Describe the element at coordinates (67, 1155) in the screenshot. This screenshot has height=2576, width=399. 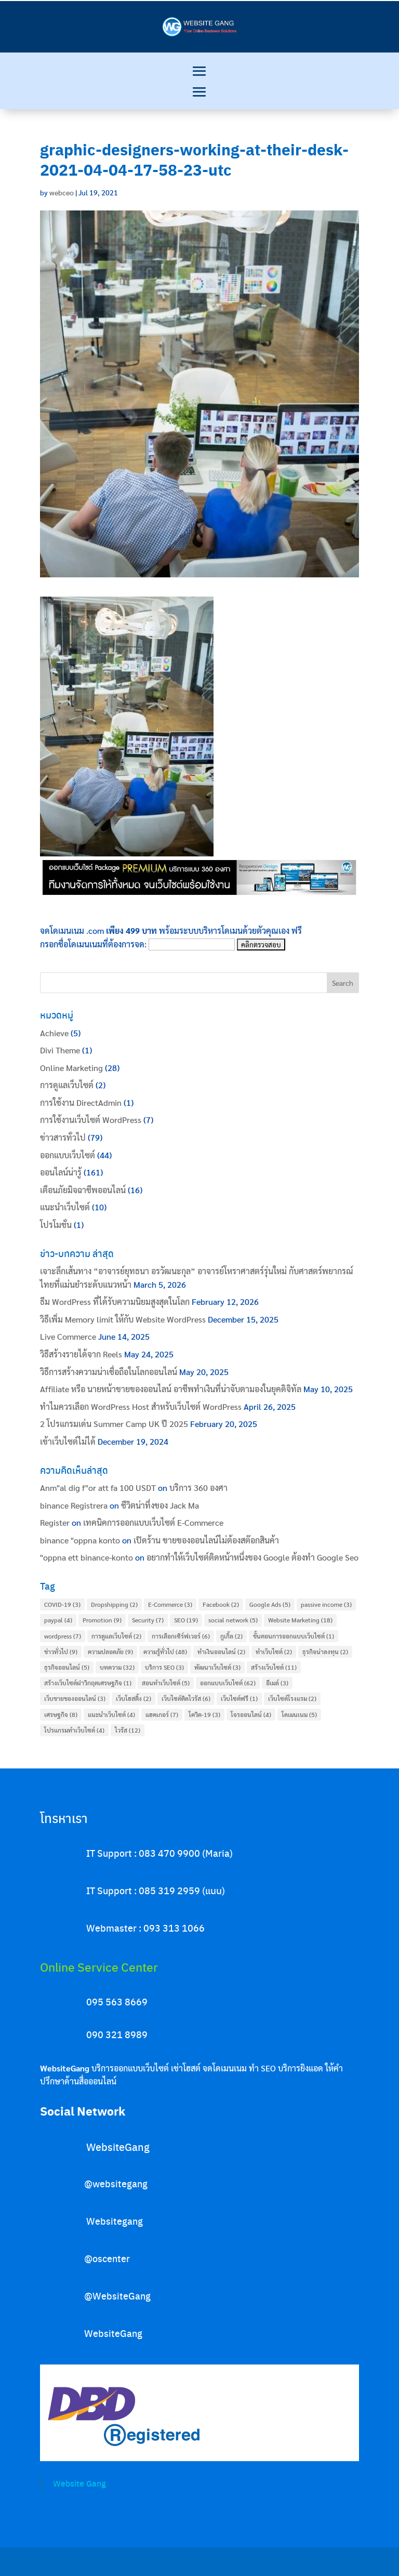
I see `ออกแบบเว็บไซต์` at that location.